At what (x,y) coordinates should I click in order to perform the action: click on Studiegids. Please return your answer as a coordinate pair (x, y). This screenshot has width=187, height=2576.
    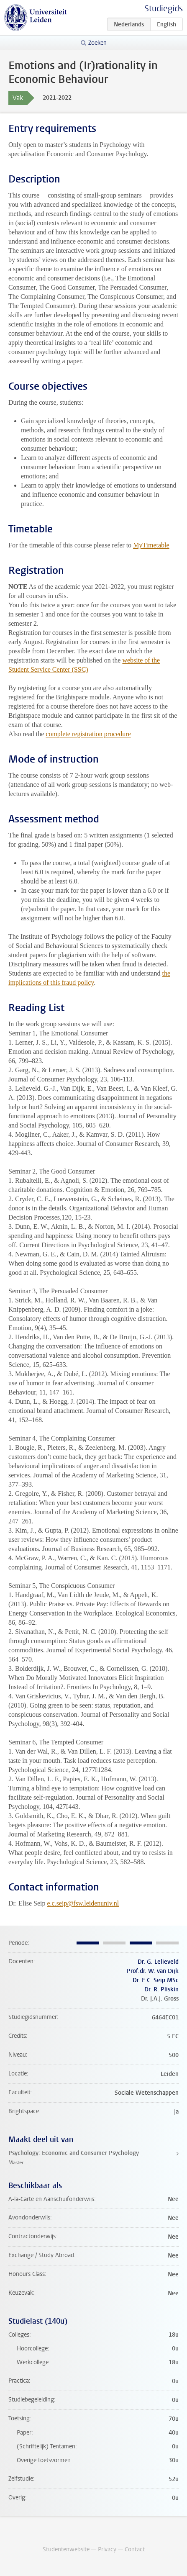
    Looking at the image, I should click on (163, 8).